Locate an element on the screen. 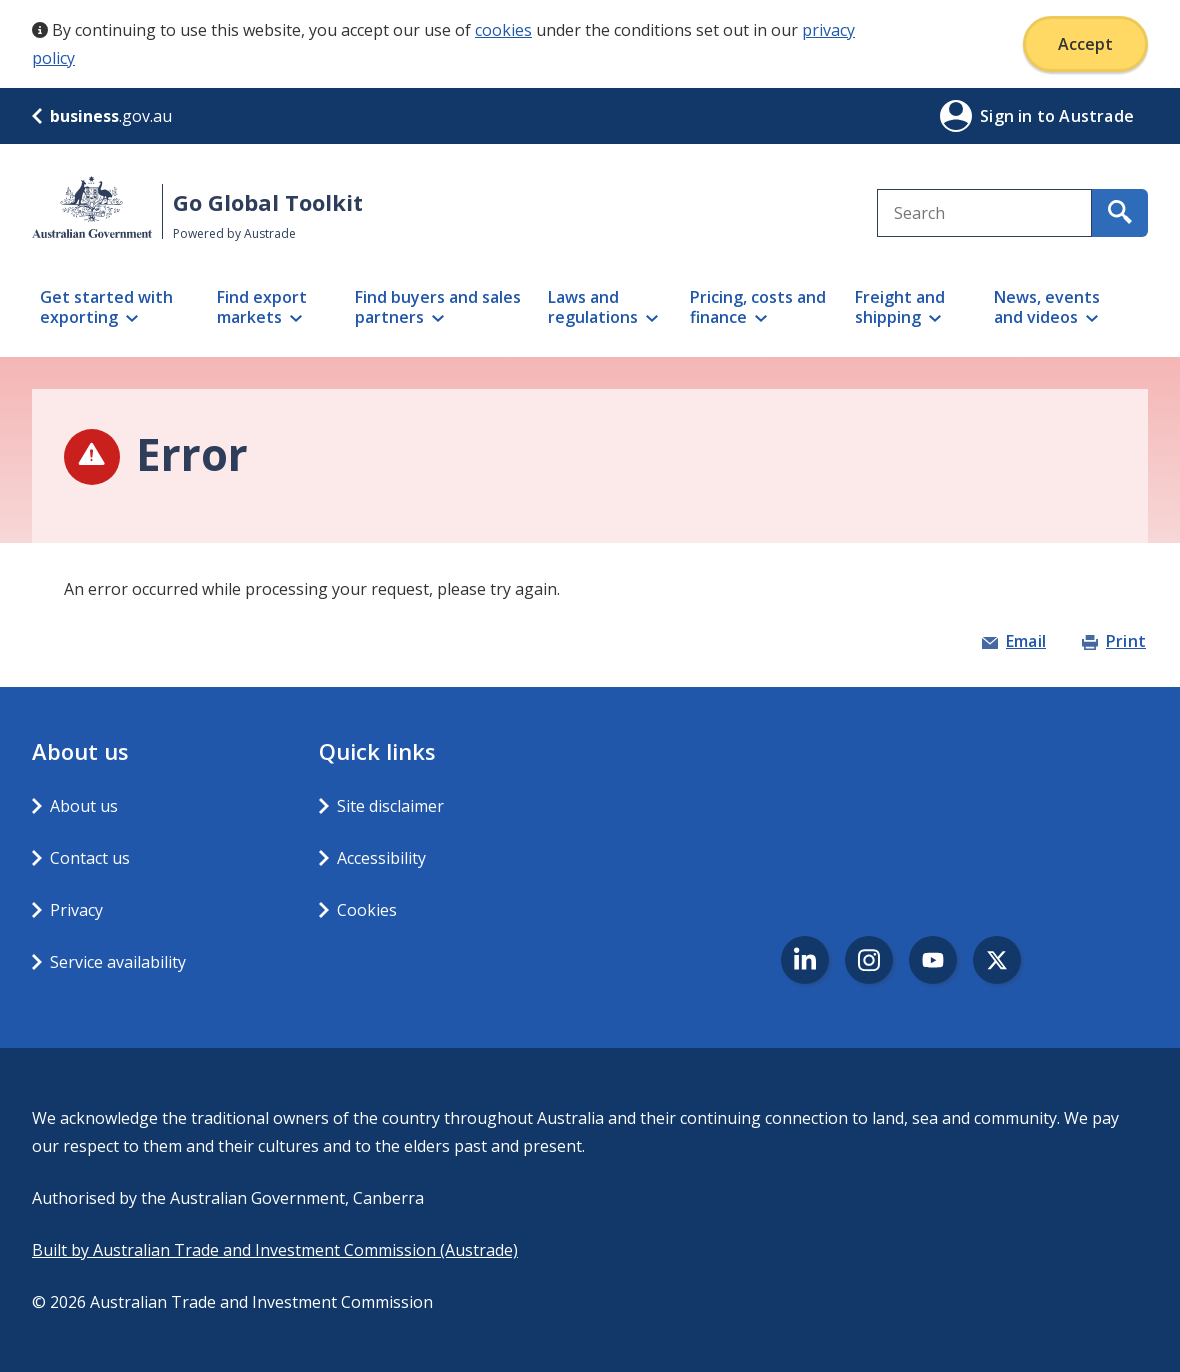  Service availability is located at coordinates (118, 962).